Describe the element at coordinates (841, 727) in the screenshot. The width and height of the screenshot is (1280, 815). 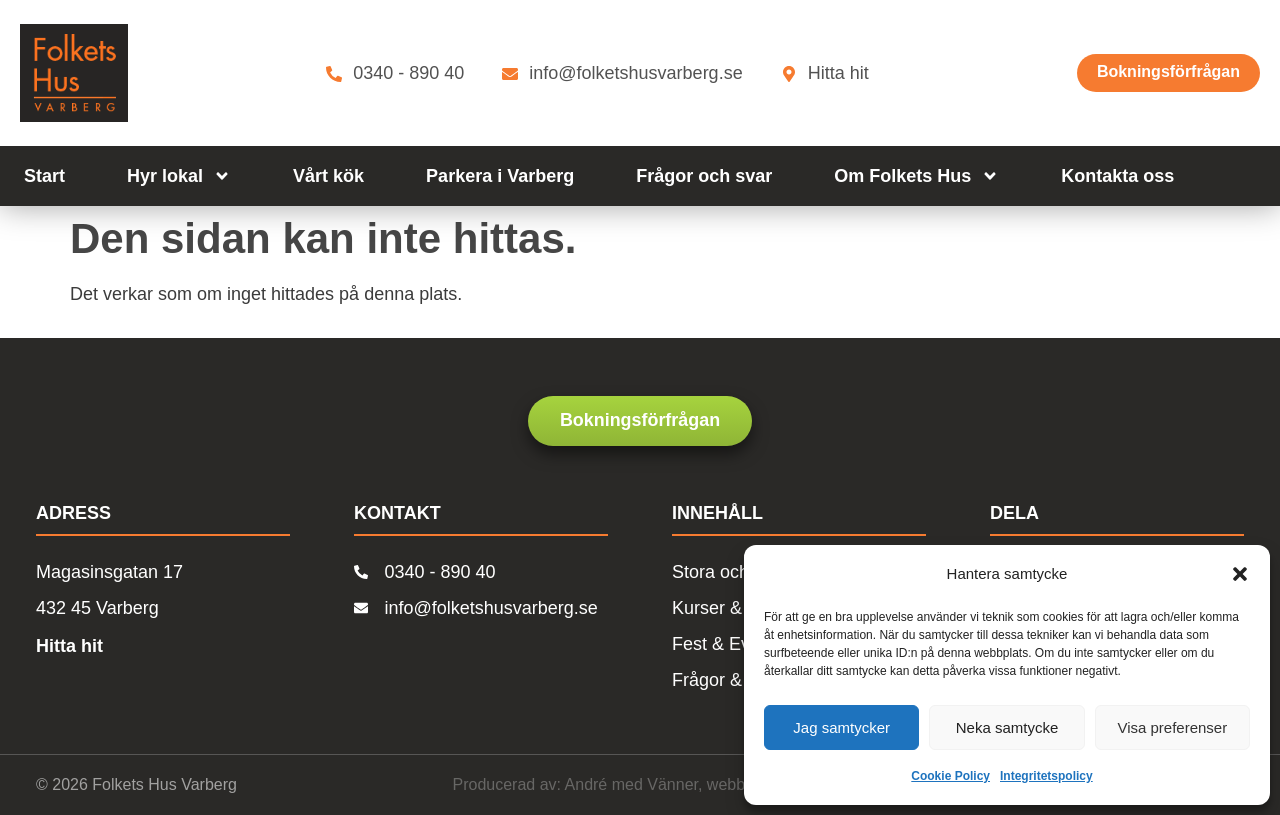
I see `Jag samtycker` at that location.